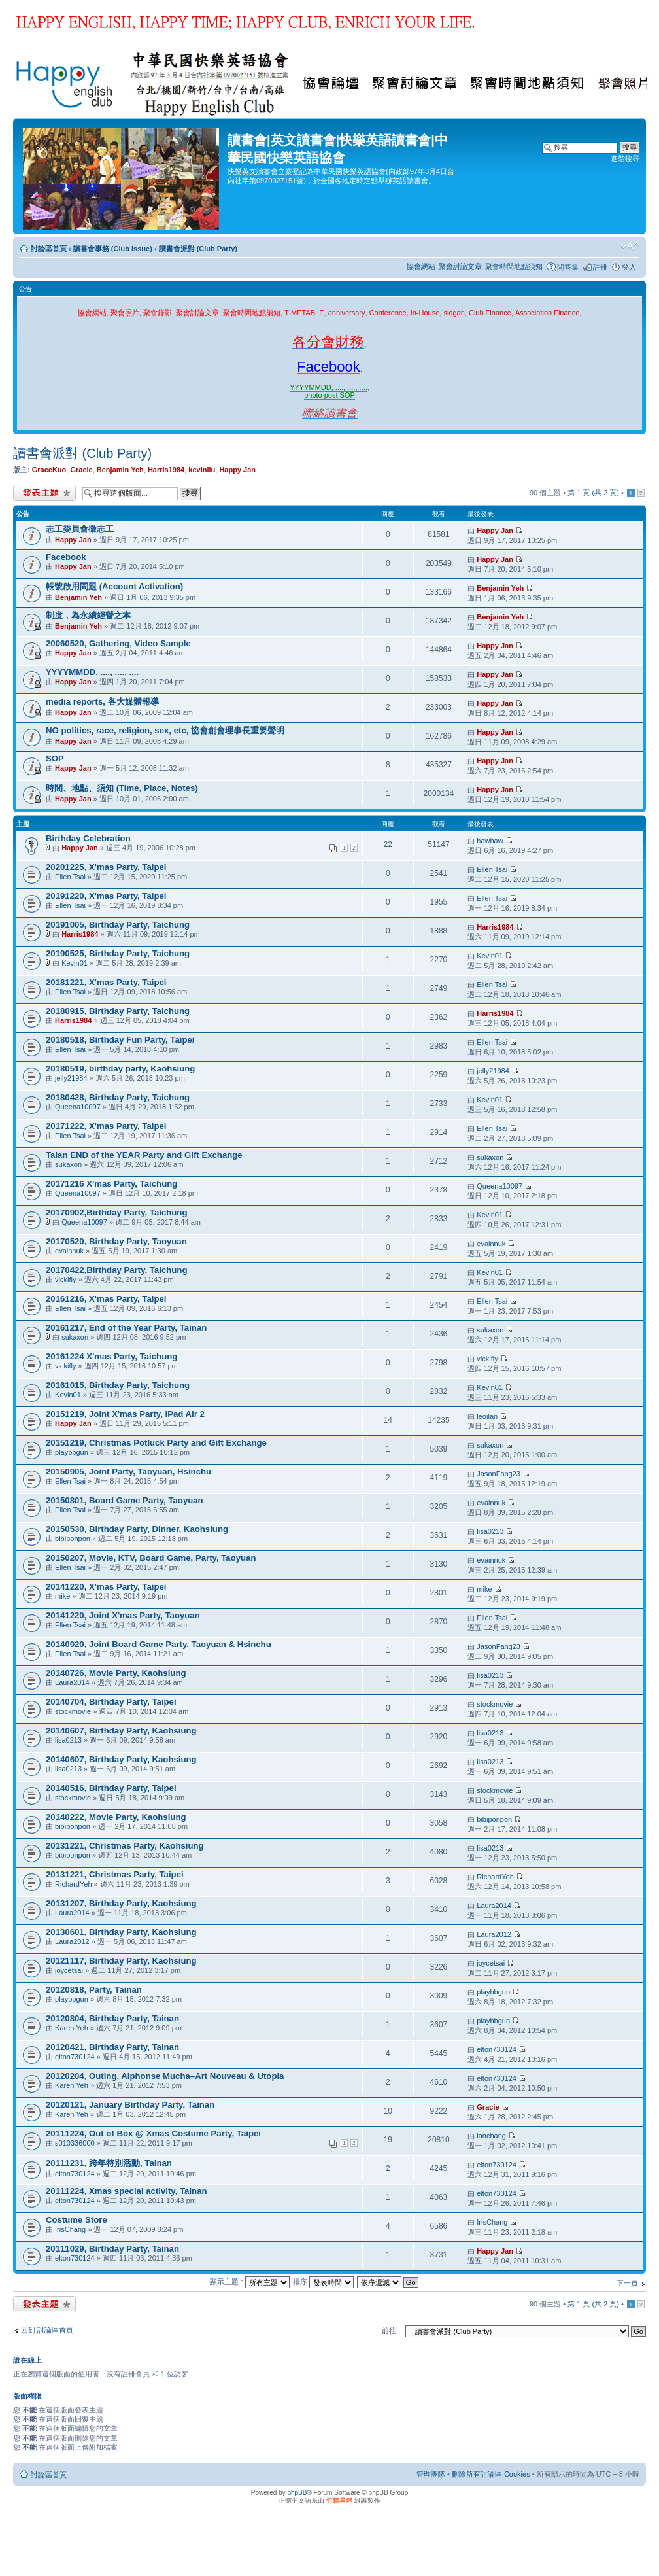  I want to click on 登入, so click(629, 267).